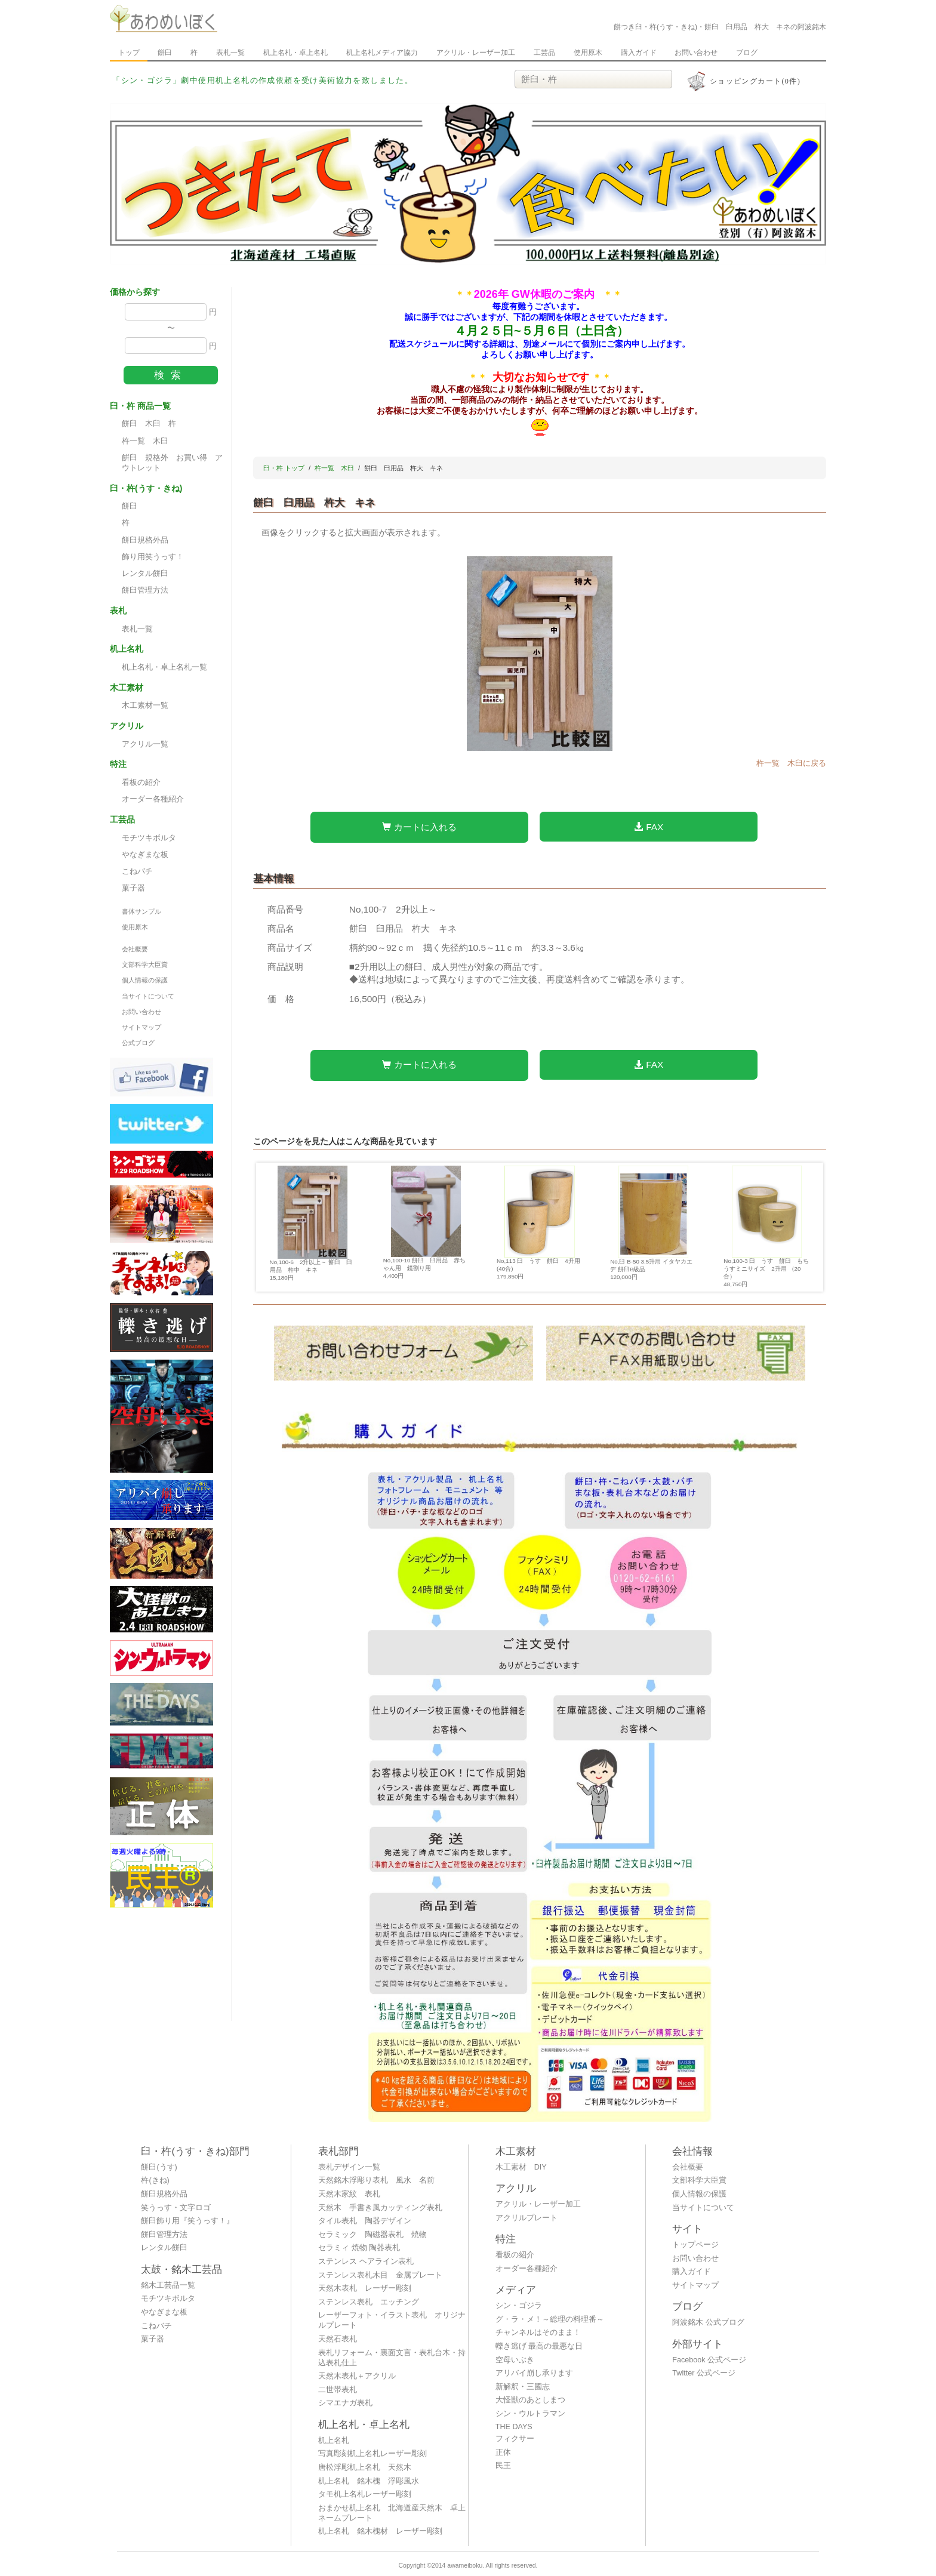 The width and height of the screenshot is (936, 2576). What do you see at coordinates (172, 463) in the screenshot?
I see `餠臼 規格外 お買い得 アウトレット` at bounding box center [172, 463].